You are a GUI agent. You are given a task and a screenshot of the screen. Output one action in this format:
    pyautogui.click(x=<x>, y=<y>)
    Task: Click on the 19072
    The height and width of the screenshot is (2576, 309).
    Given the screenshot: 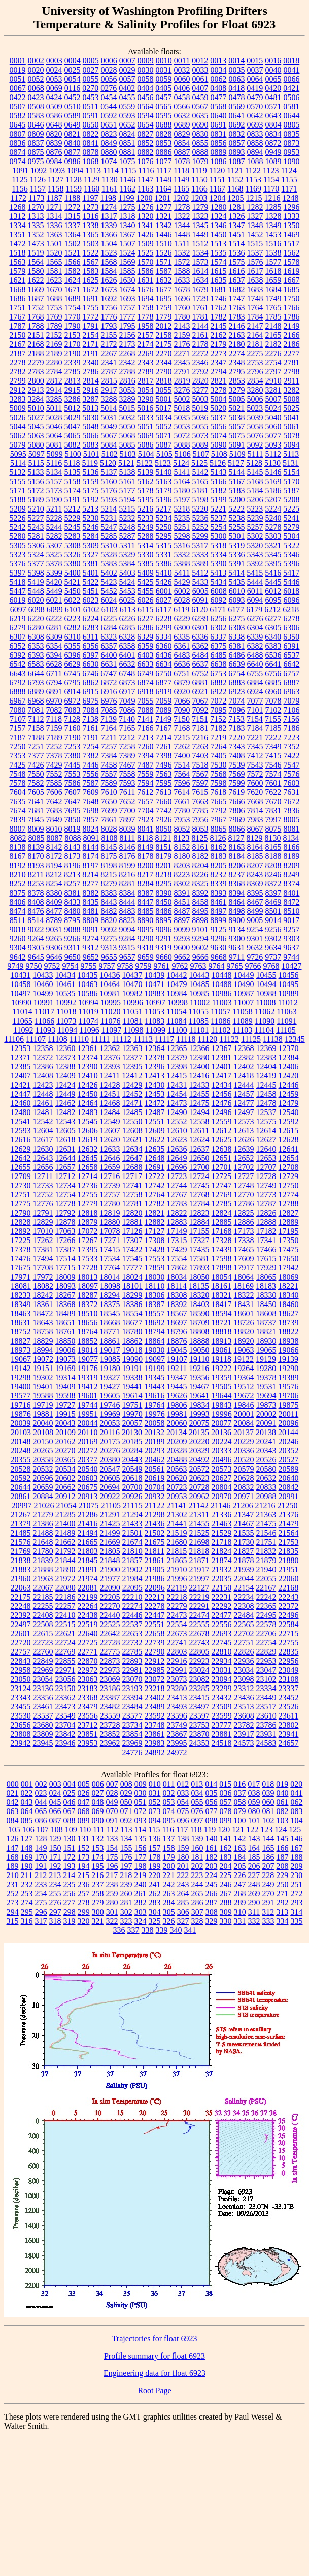 What is the action you would take?
    pyautogui.click(x=43, y=1359)
    